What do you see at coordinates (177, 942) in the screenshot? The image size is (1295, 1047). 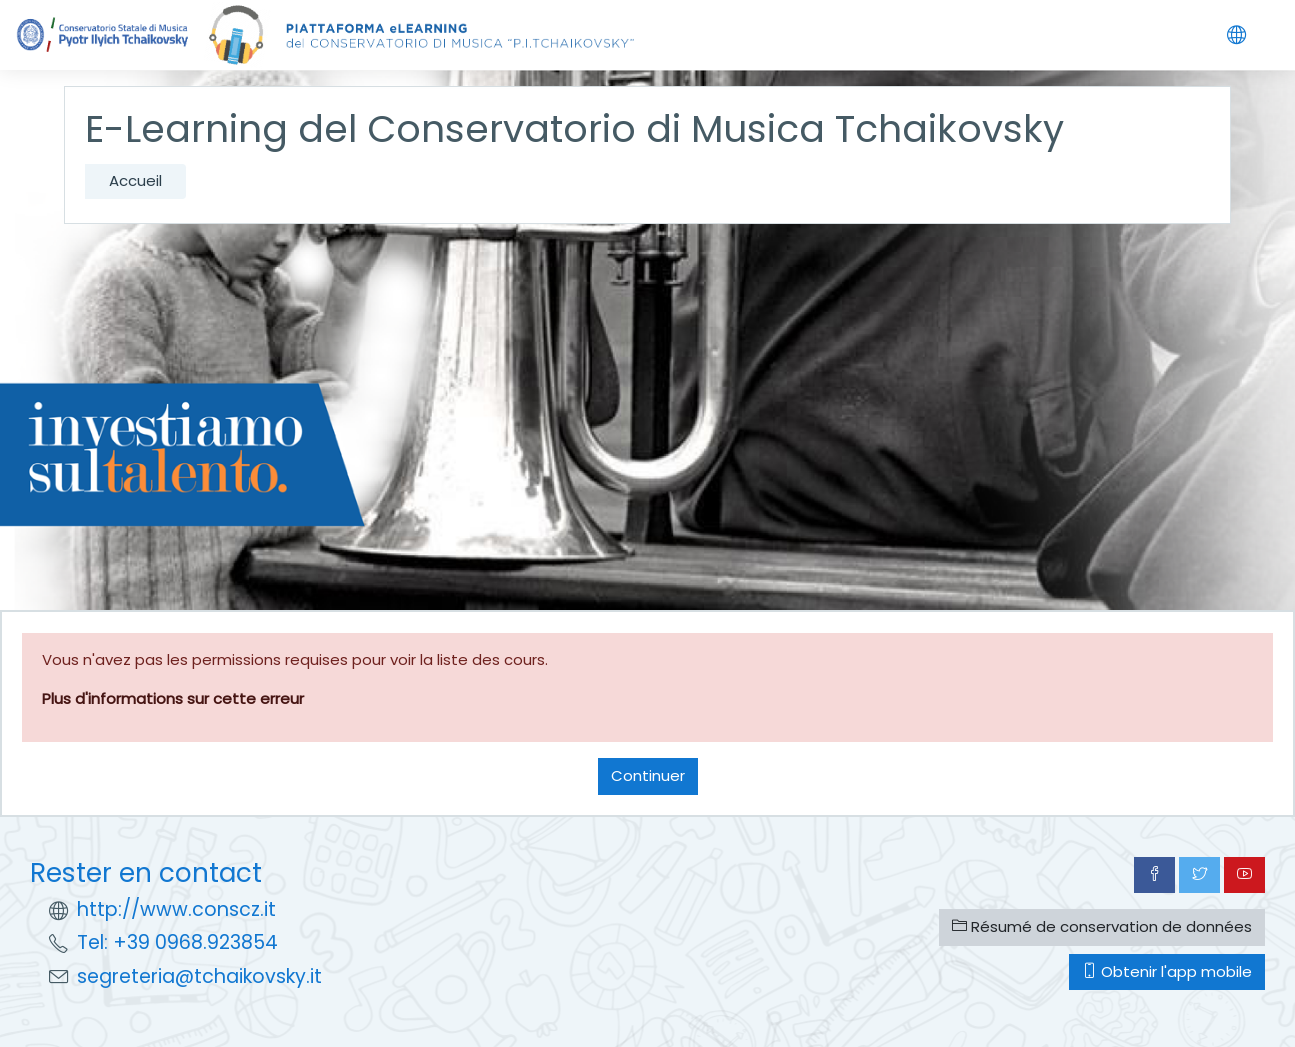 I see `Tel: +39 0968.923854` at bounding box center [177, 942].